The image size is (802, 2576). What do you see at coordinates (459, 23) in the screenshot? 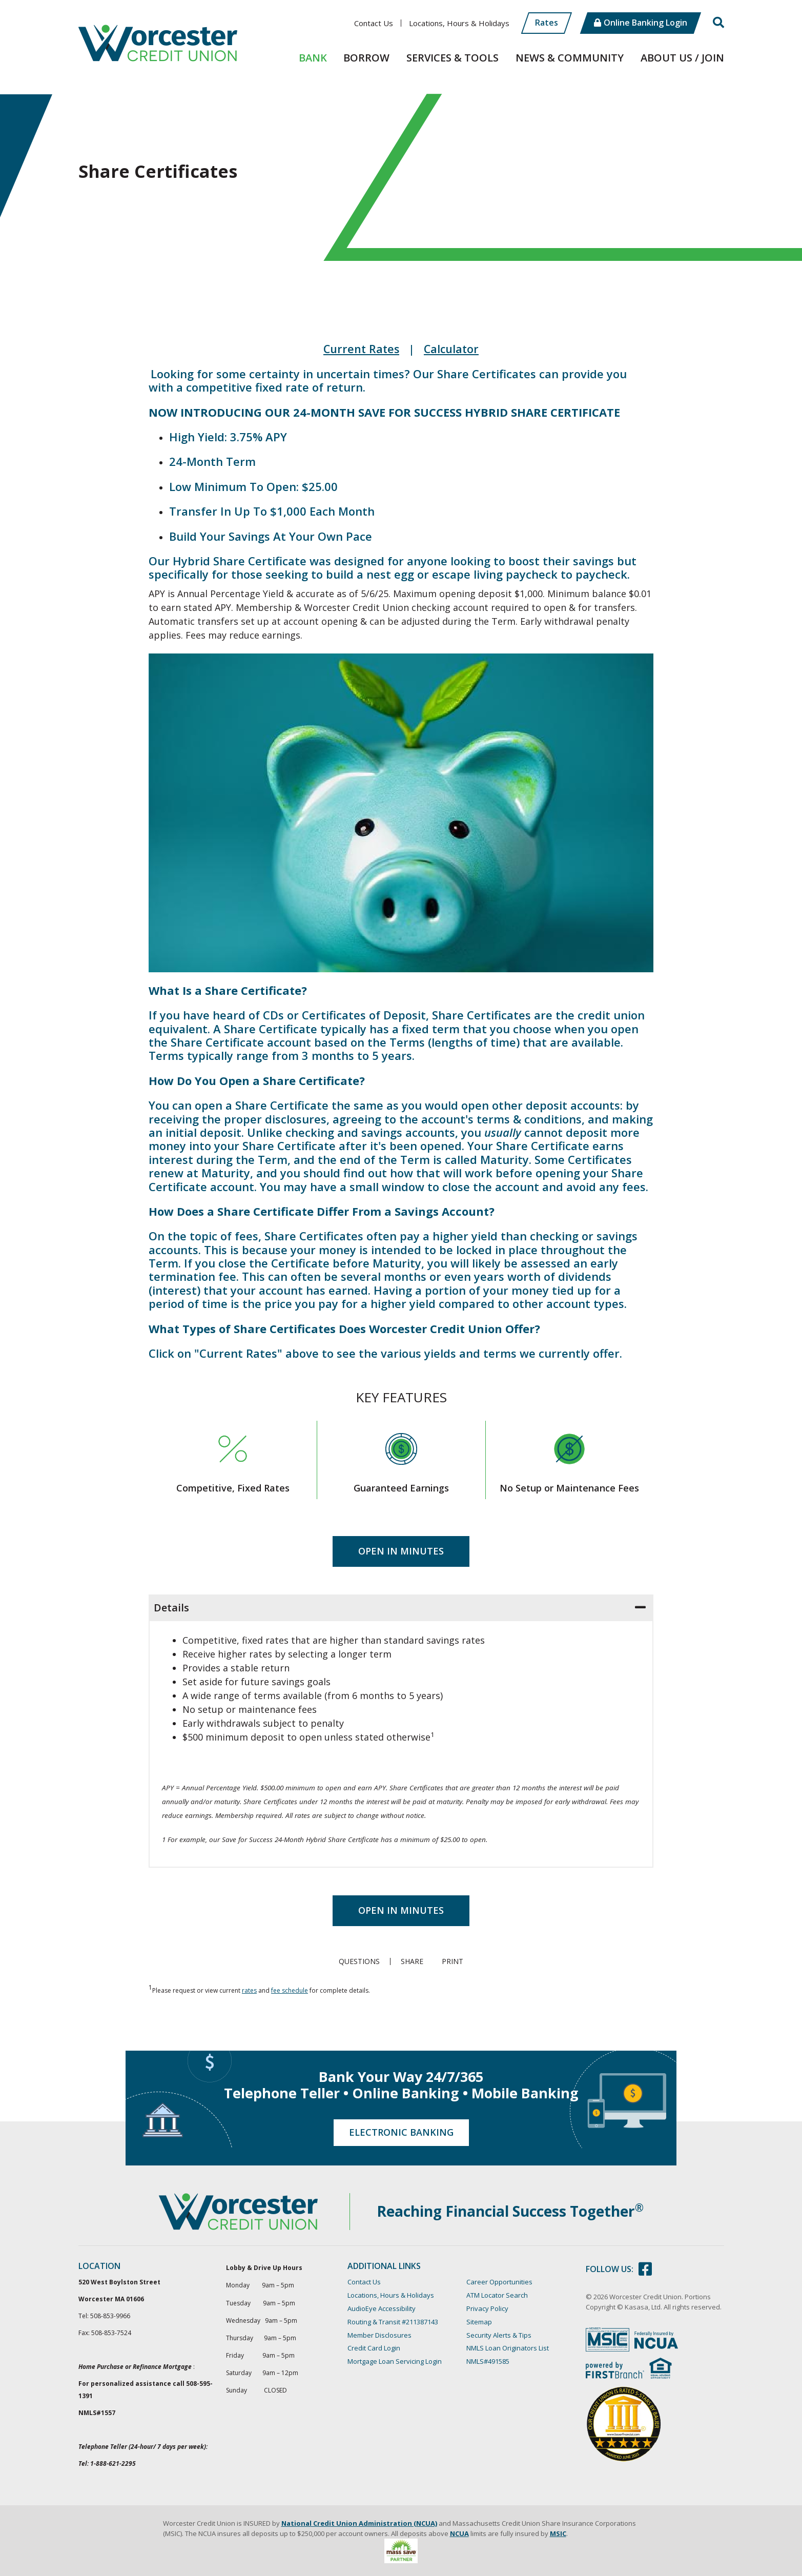
I see `Locations, Hours & Holidays` at bounding box center [459, 23].